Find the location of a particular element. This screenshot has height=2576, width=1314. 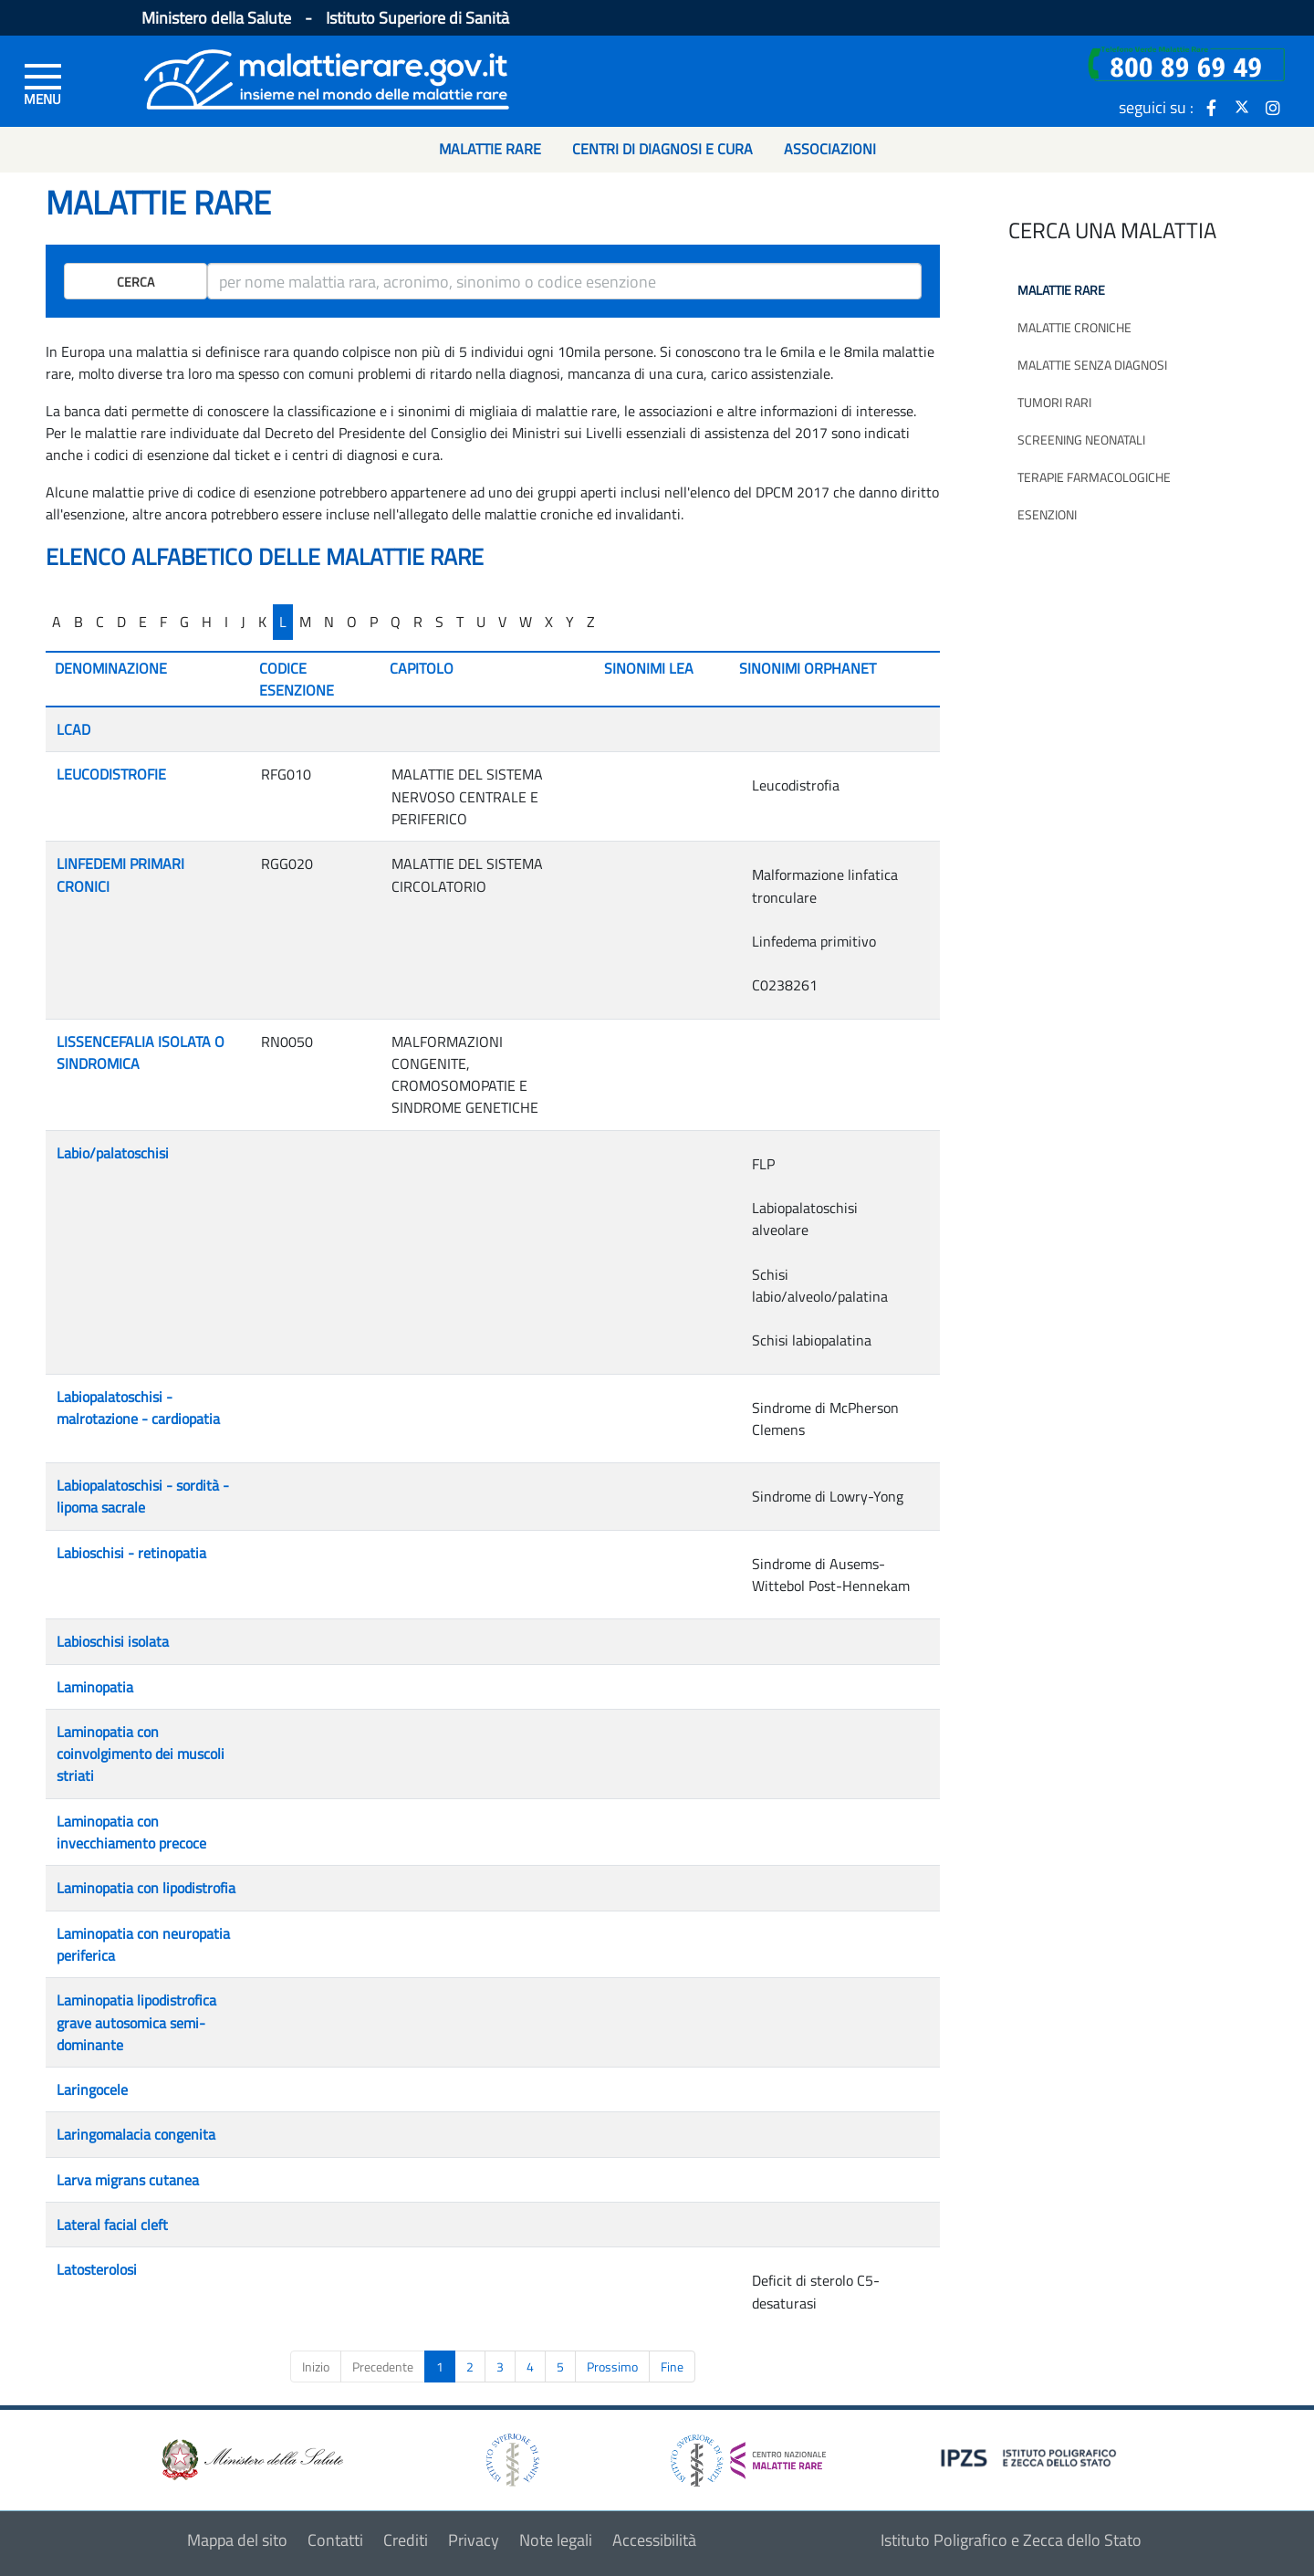

Esenzioni is located at coordinates (1047, 514).